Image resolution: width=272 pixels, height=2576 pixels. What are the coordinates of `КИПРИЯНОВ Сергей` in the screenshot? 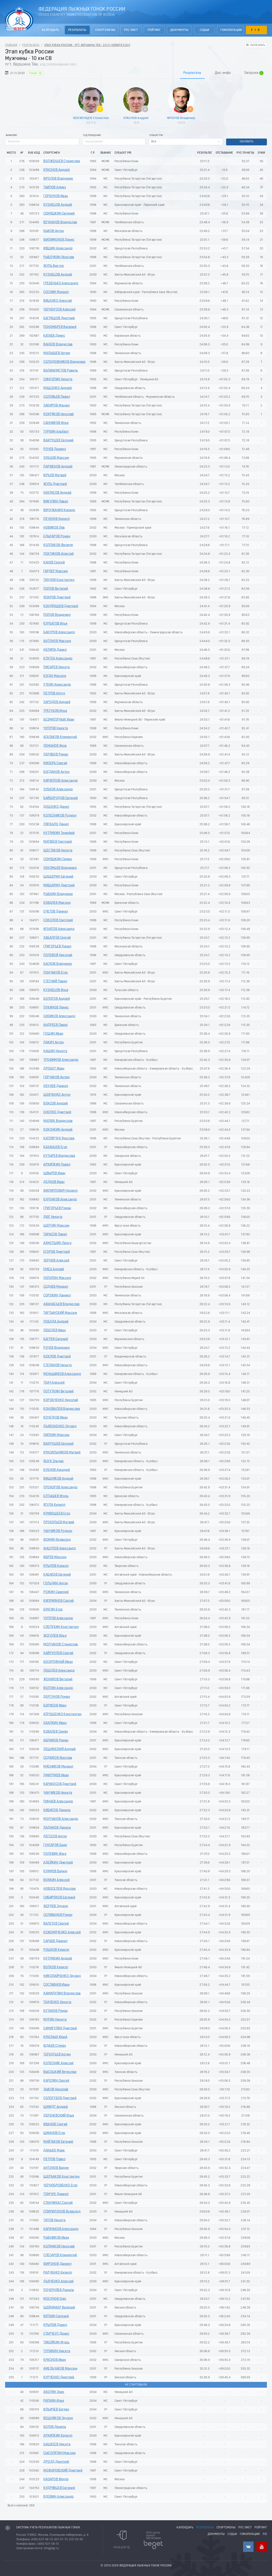 It's located at (58, 1601).